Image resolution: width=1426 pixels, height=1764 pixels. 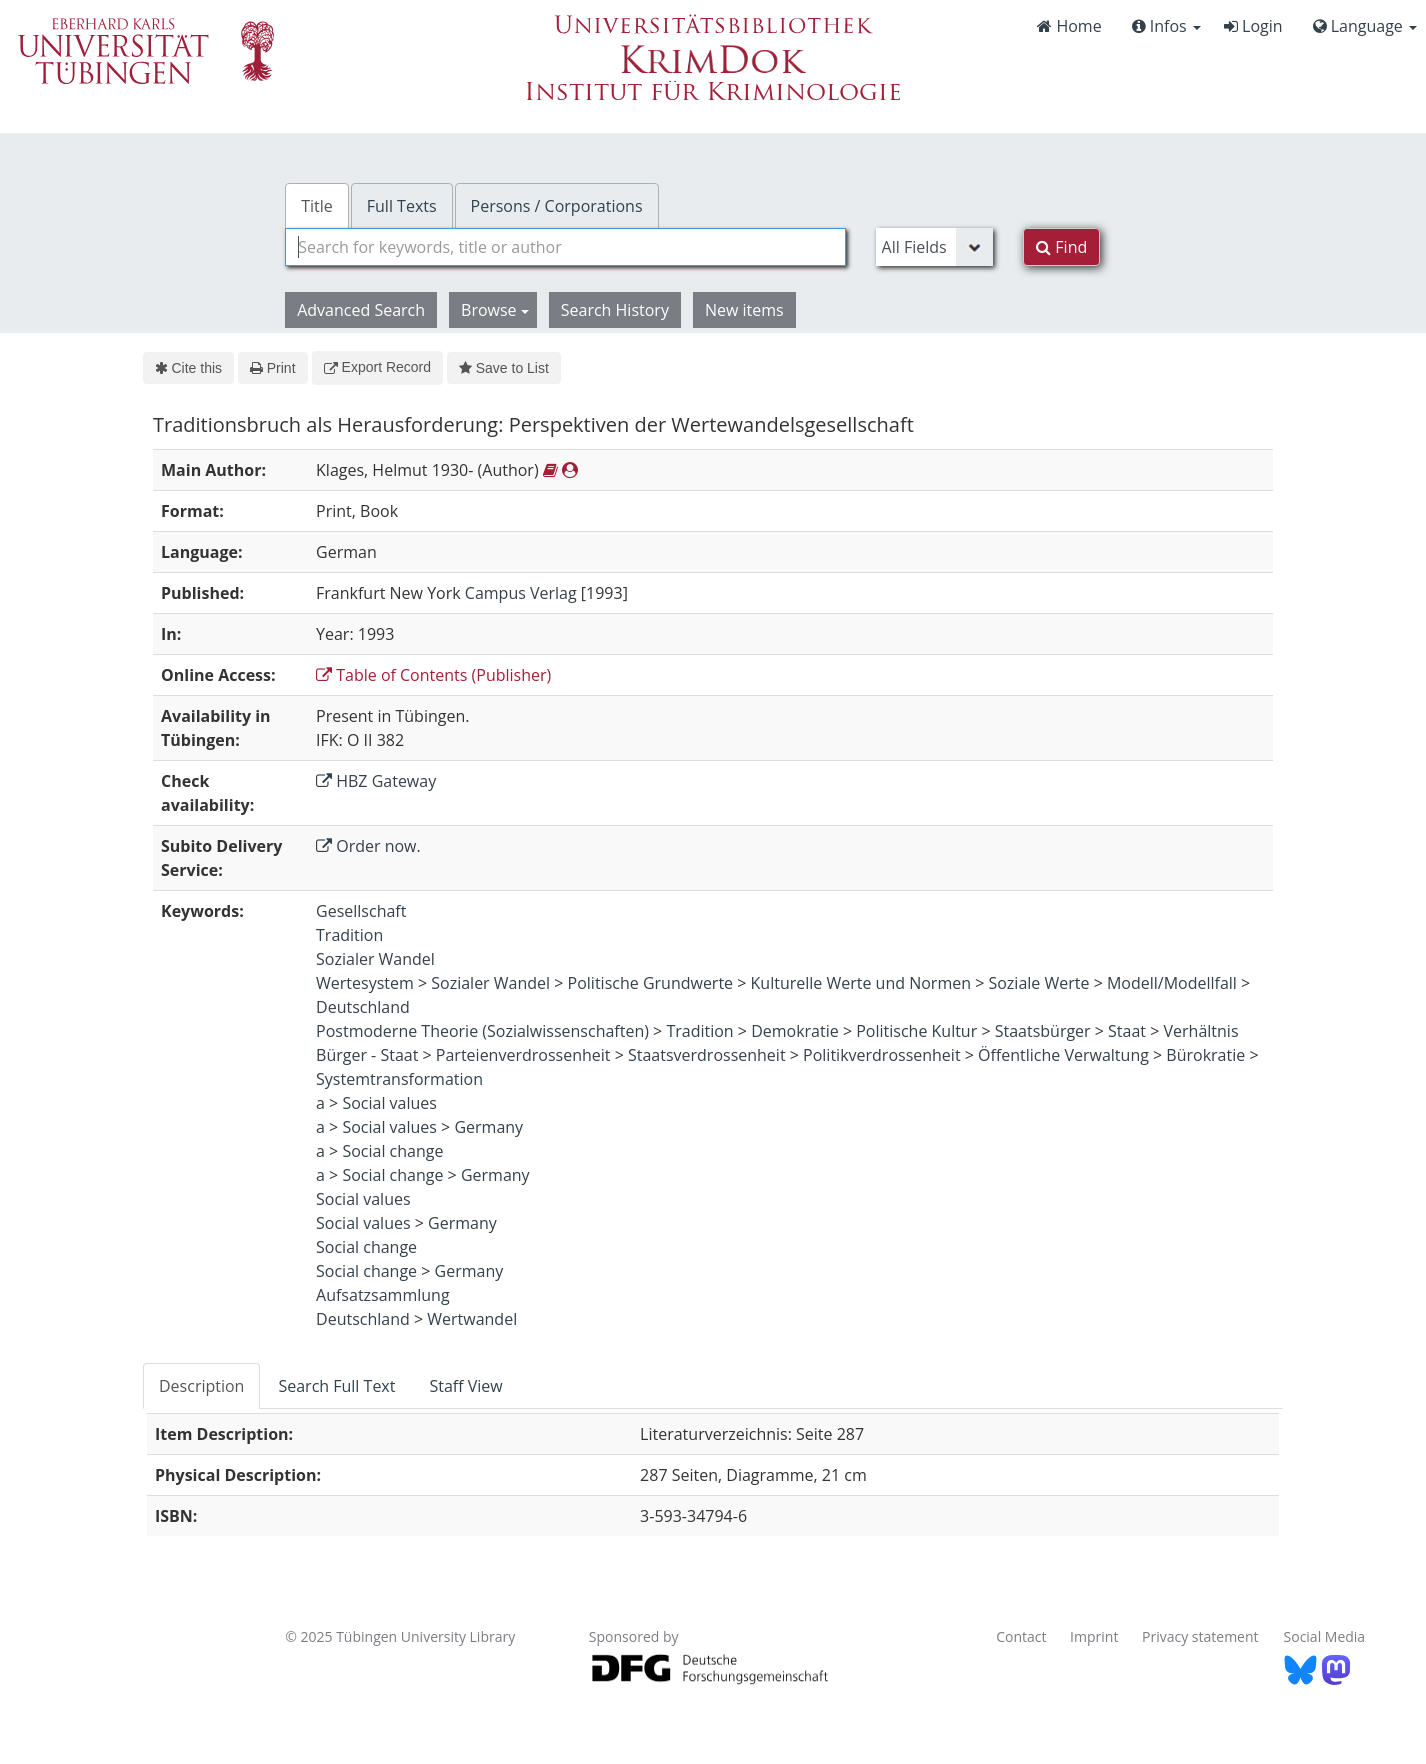 I want to click on Demokratie, so click(x=795, y=1031).